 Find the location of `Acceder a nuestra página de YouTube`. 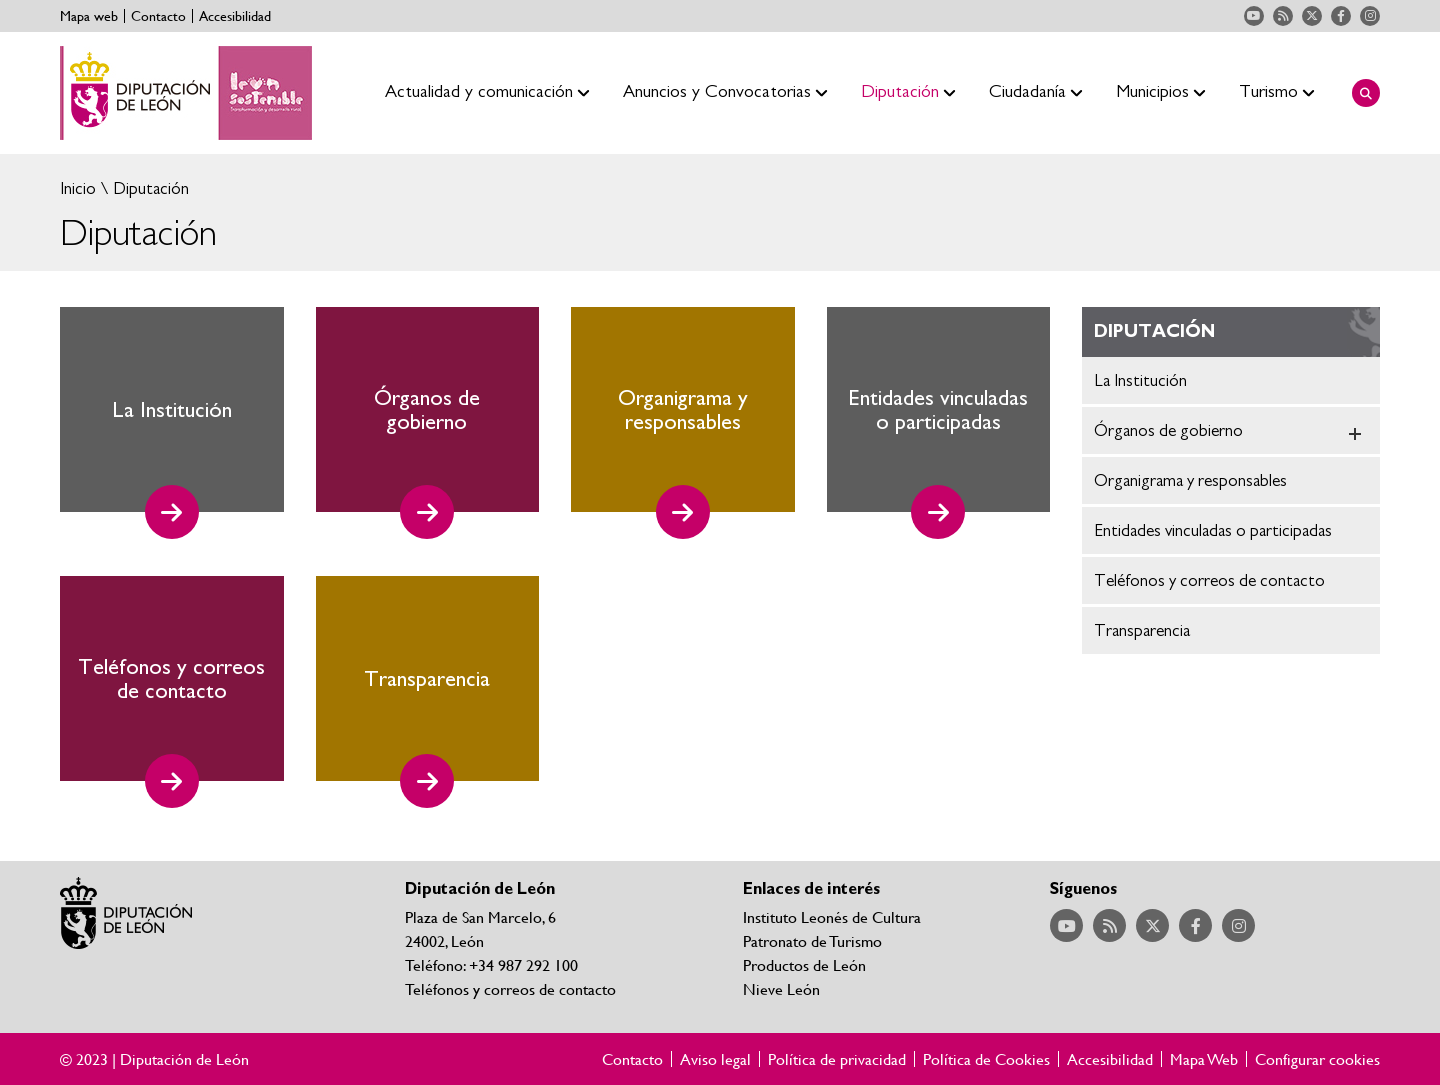

Acceder a nuestra página de YouTube is located at coordinates (1254, 16).